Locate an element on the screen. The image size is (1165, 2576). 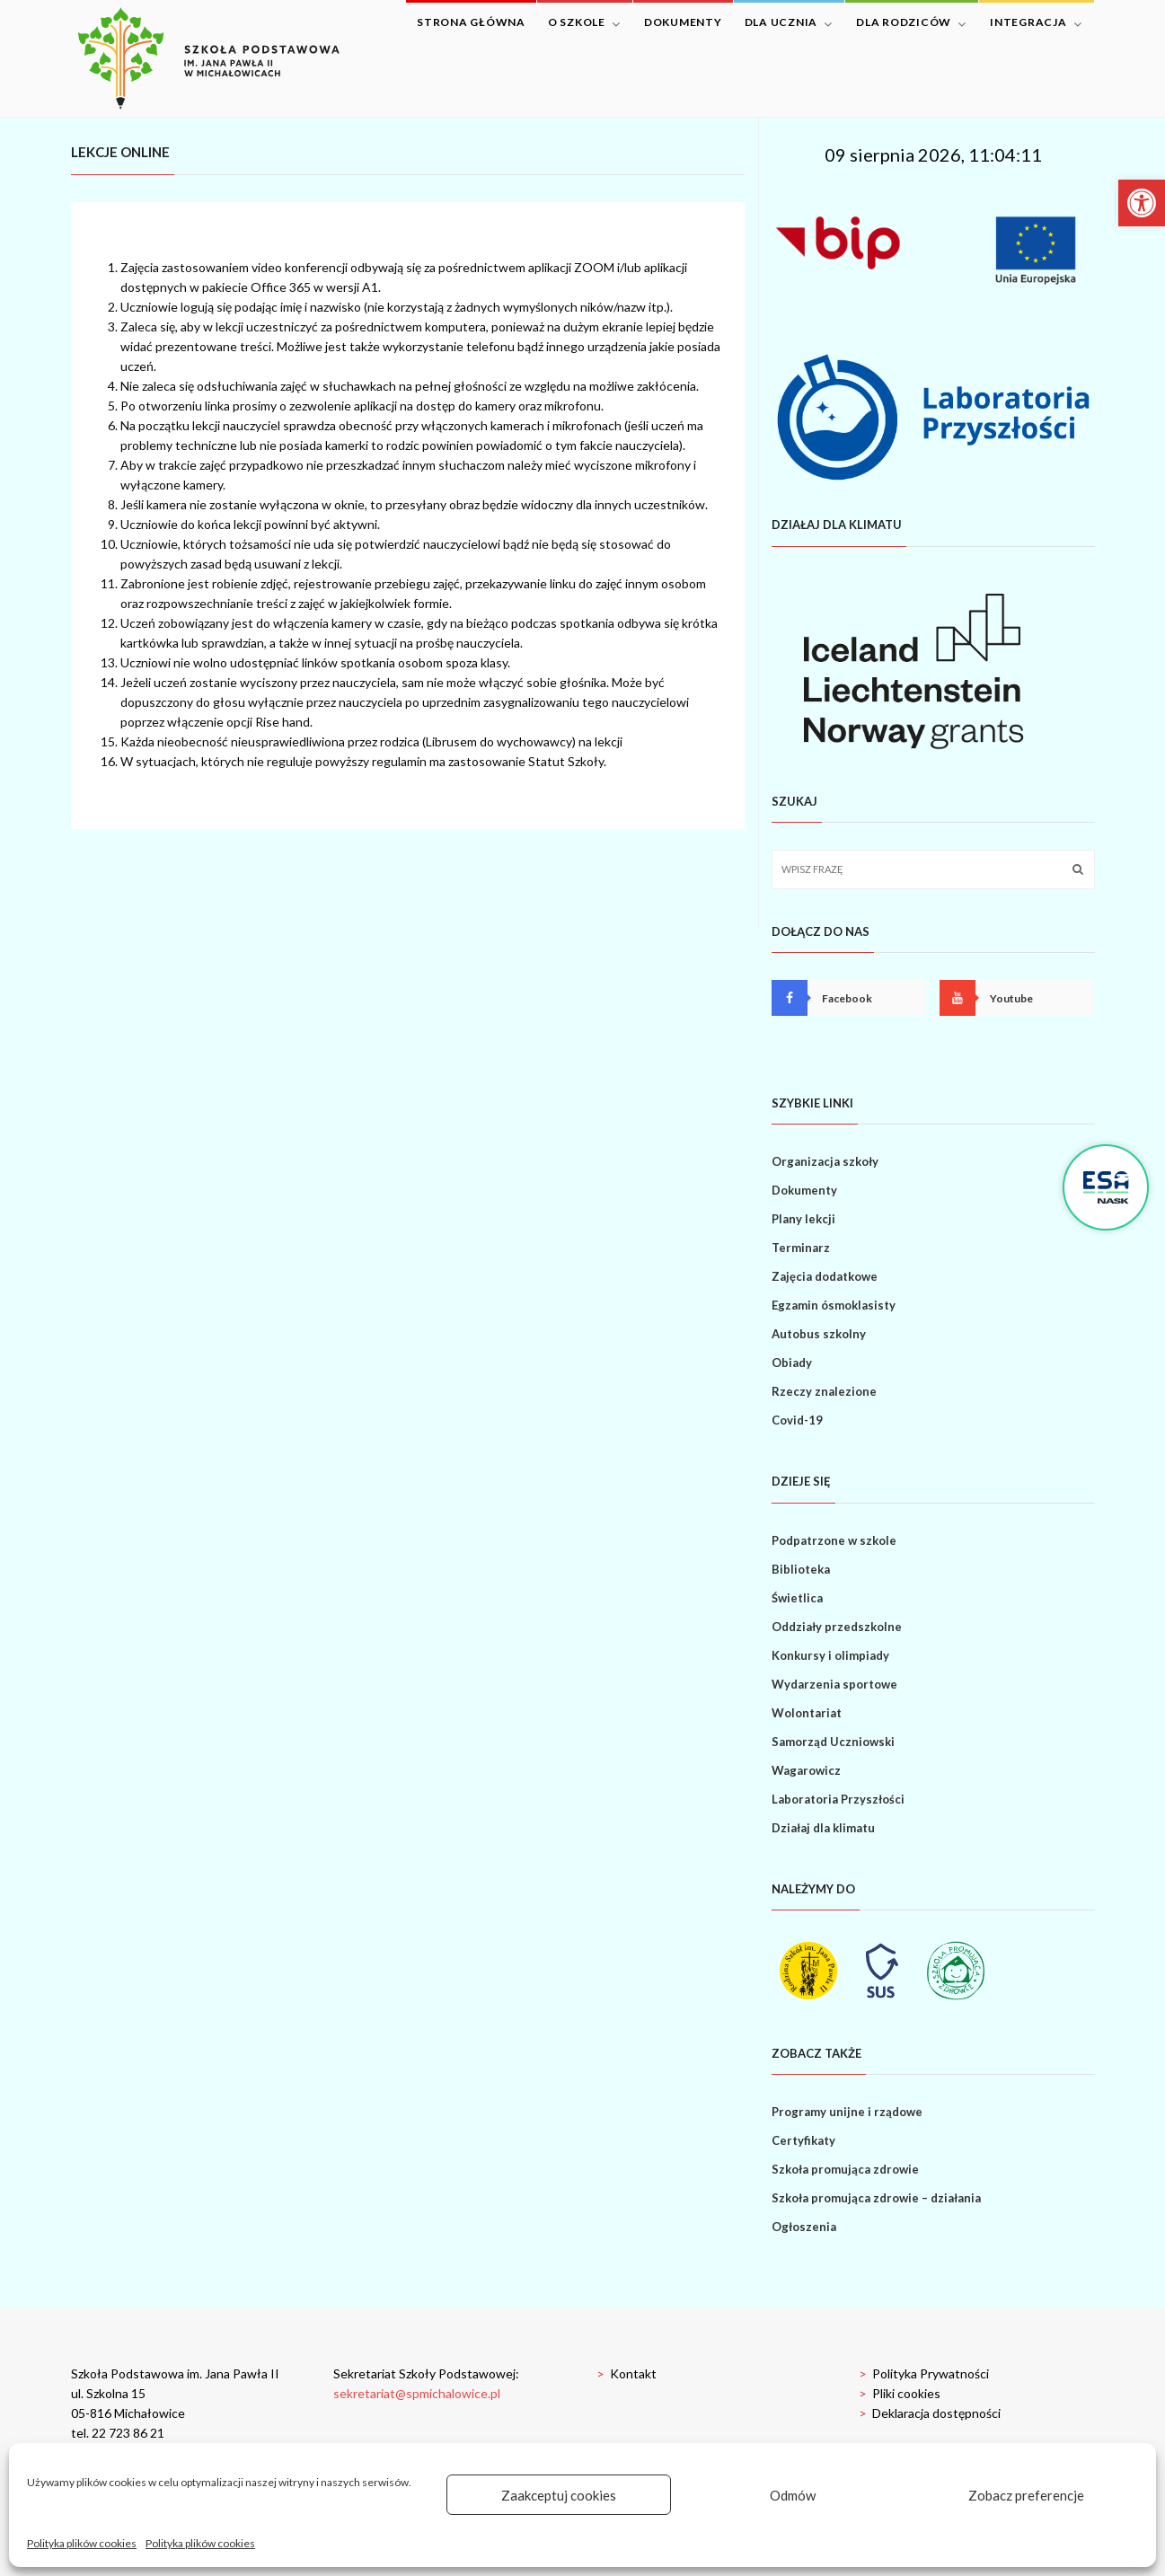
Działaj dla klimatu [link] is located at coordinates (823, 1828).